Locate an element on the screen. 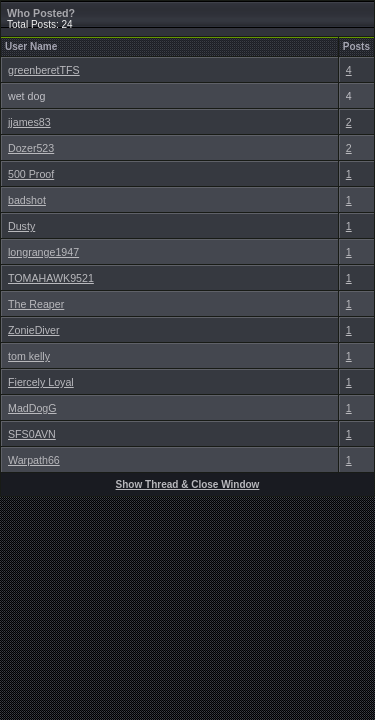  Dusty is located at coordinates (21, 226).